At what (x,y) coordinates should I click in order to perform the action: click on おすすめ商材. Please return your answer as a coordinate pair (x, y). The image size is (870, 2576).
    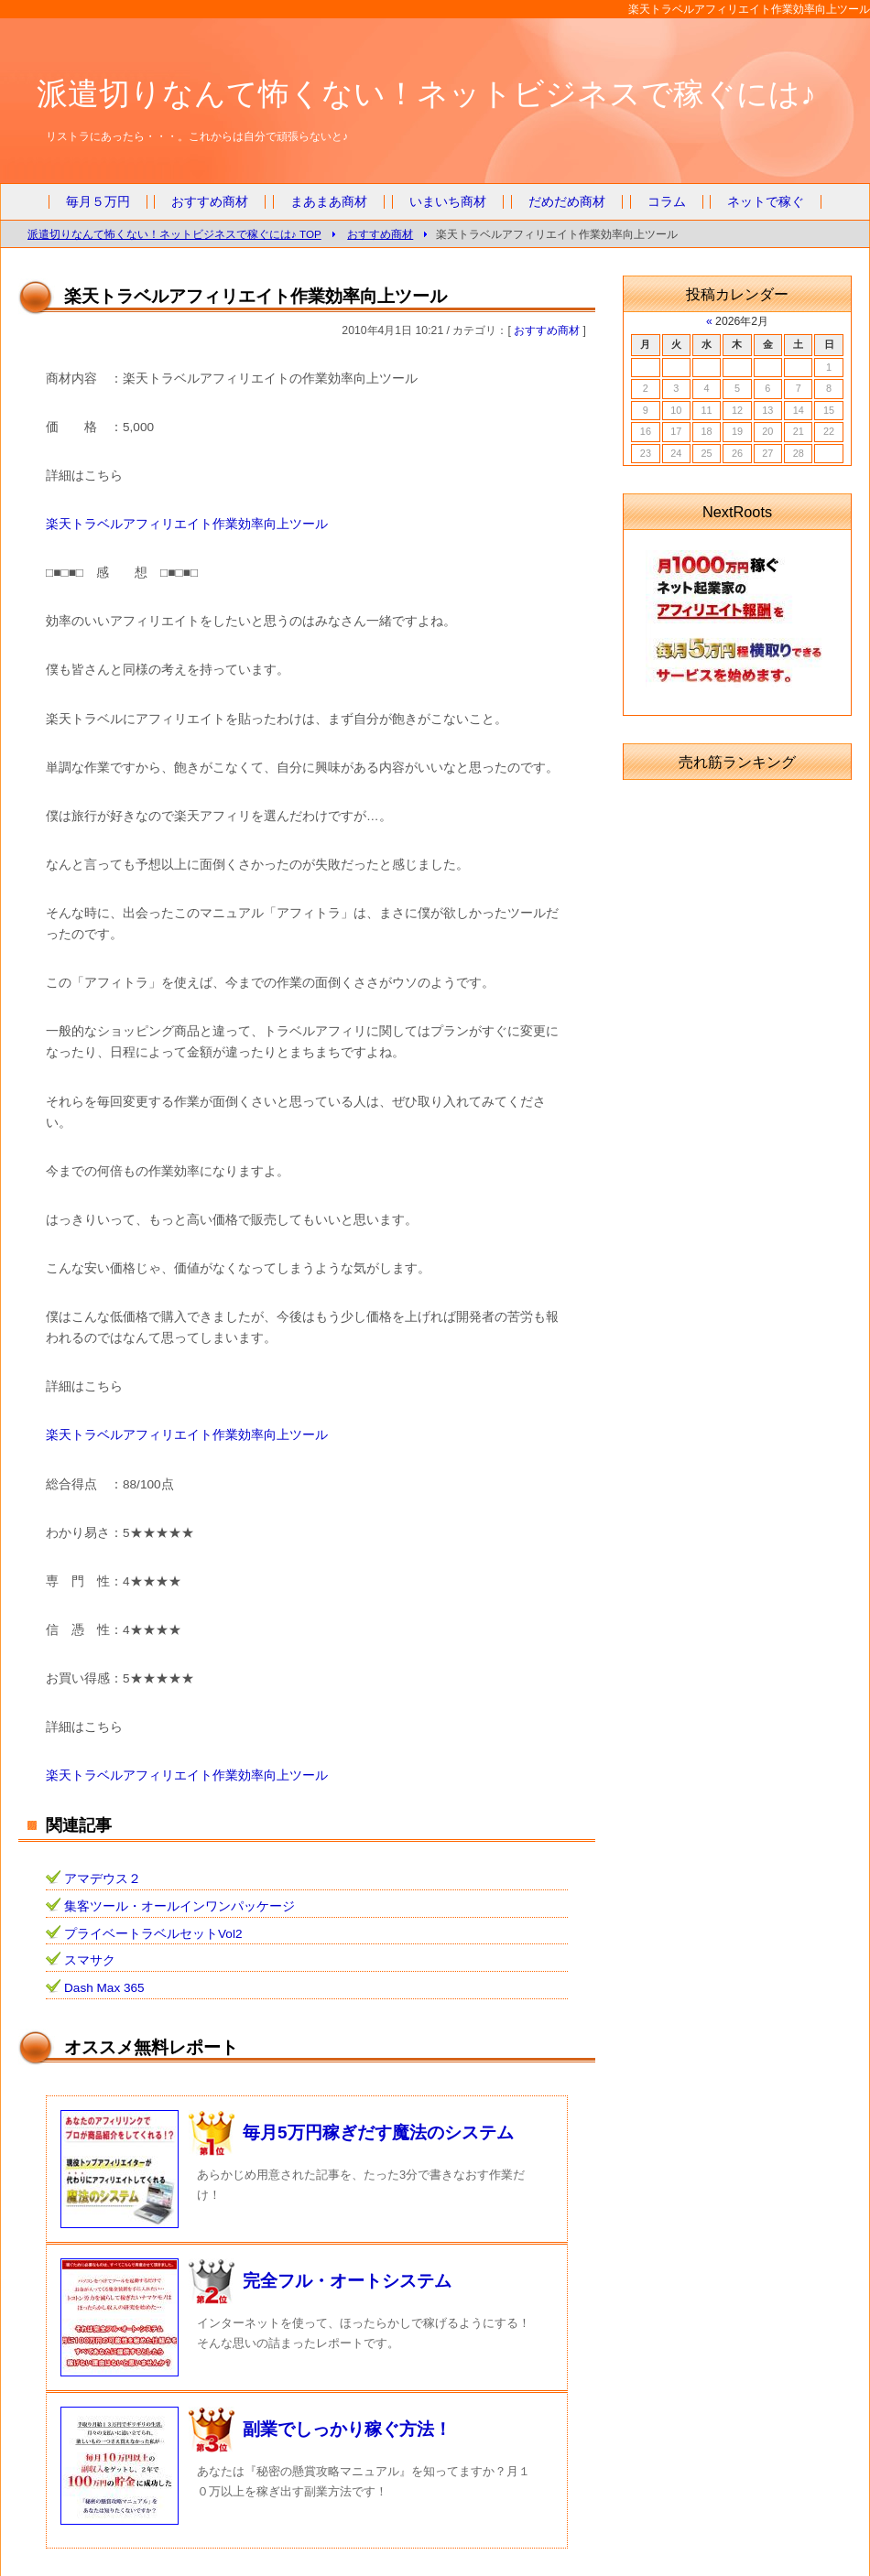
    Looking at the image, I should click on (209, 202).